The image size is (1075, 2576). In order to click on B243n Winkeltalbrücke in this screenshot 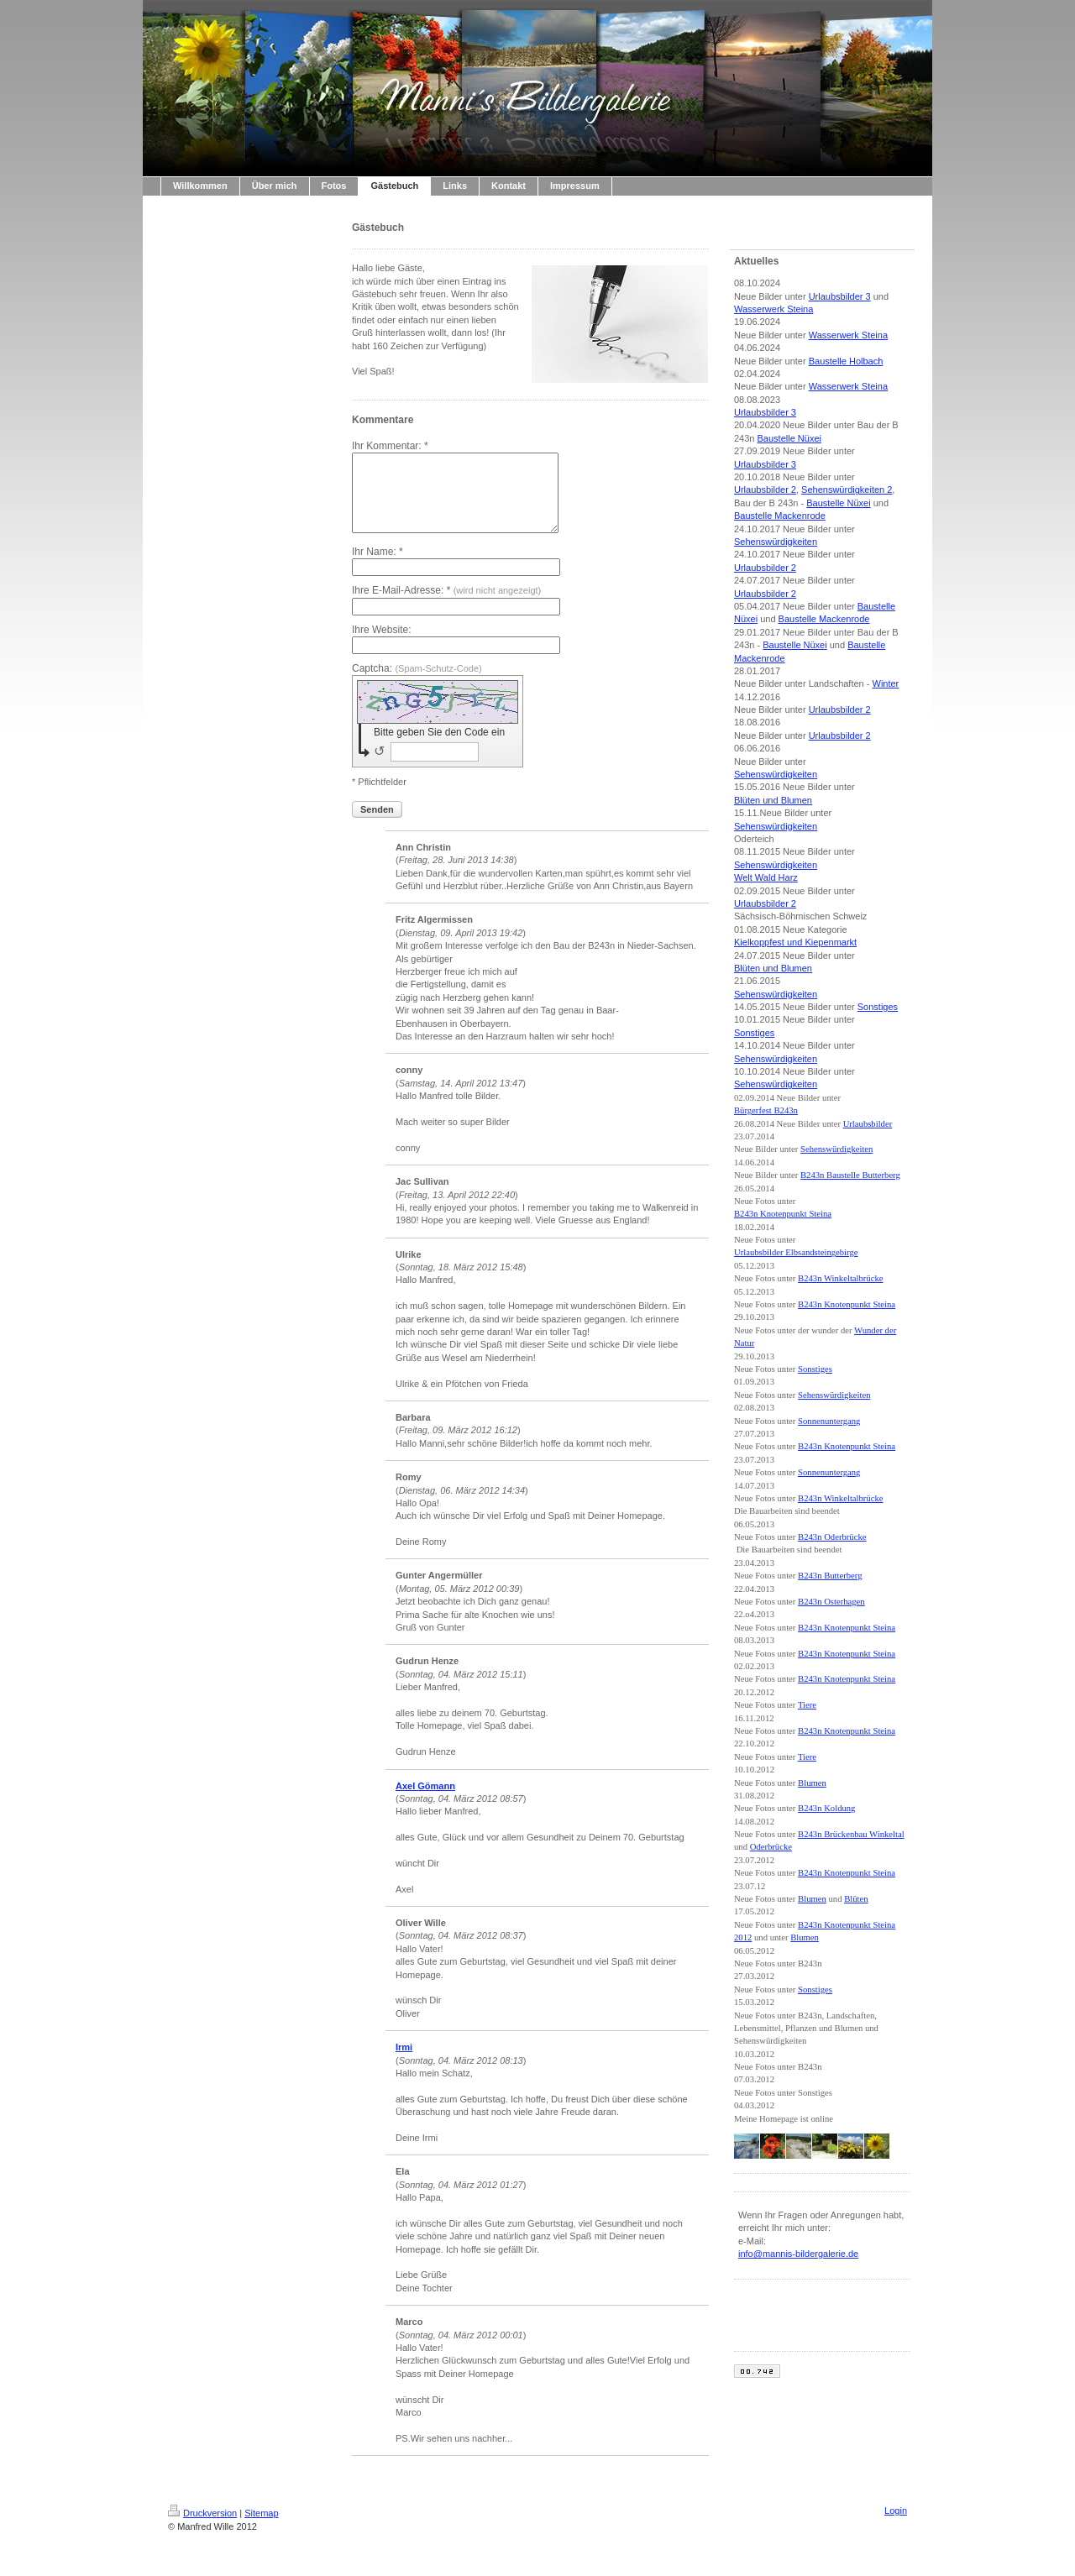, I will do `click(840, 1278)`.